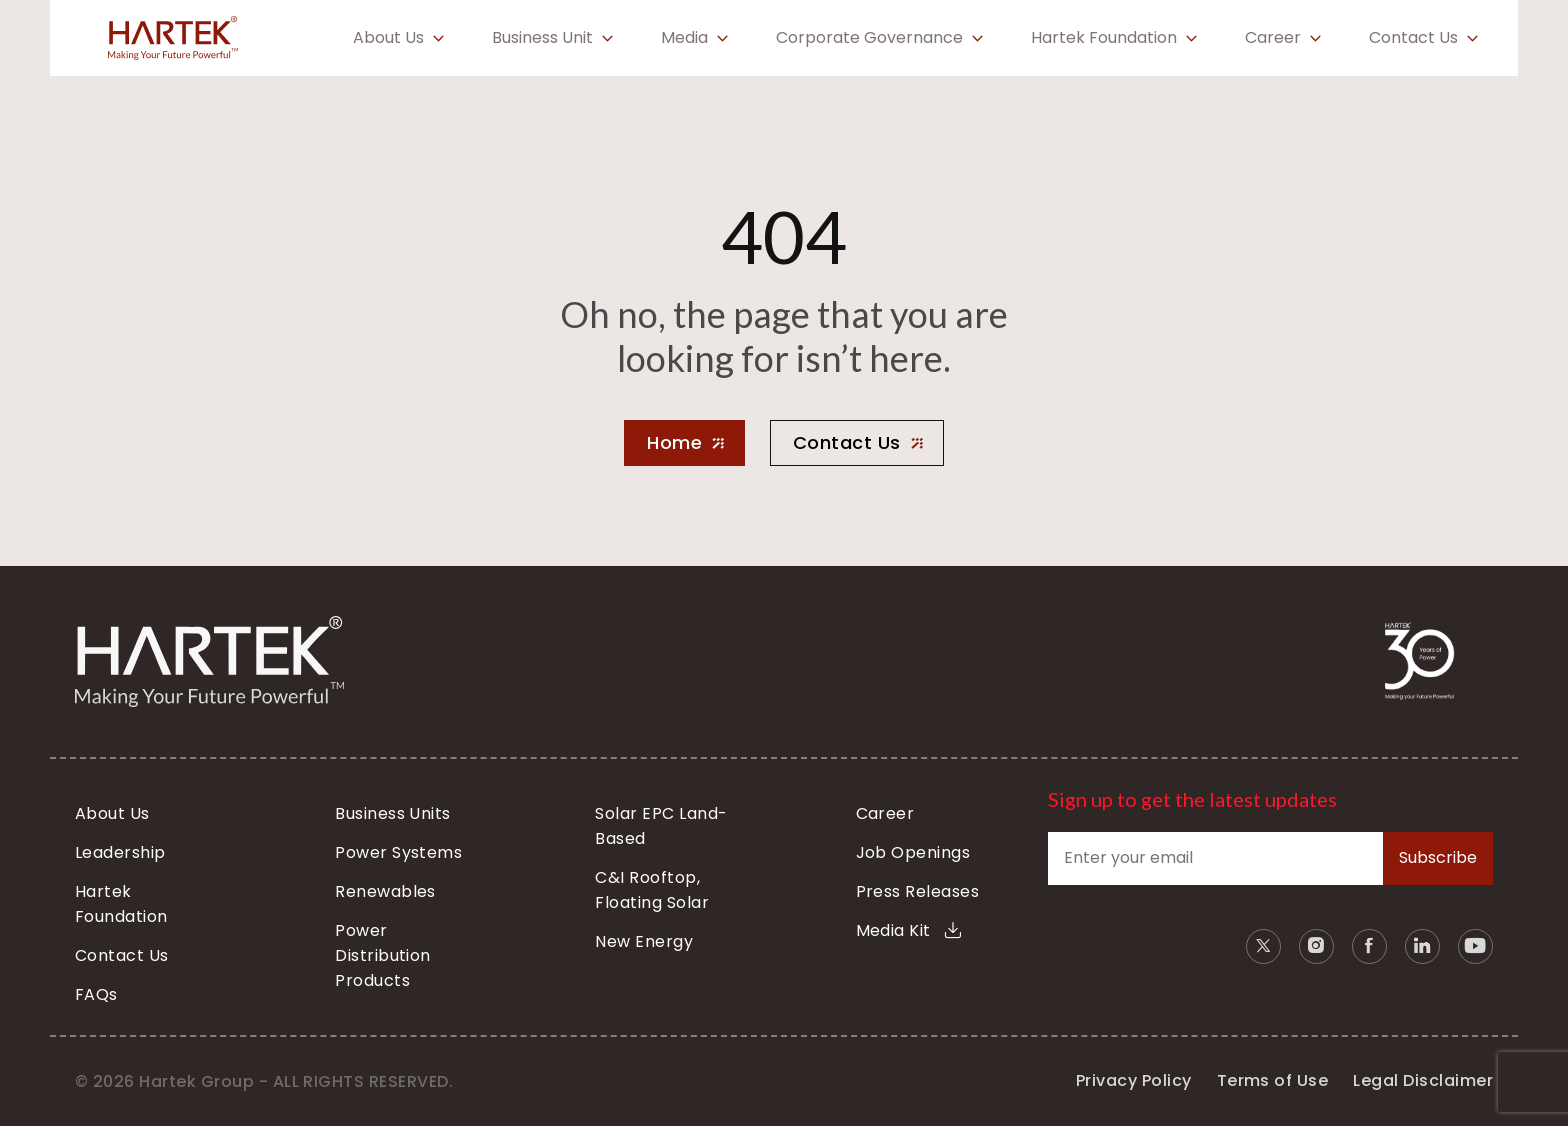 The height and width of the screenshot is (1126, 1568). Describe the element at coordinates (1104, 38) in the screenshot. I see `Hartek Foundation` at that location.